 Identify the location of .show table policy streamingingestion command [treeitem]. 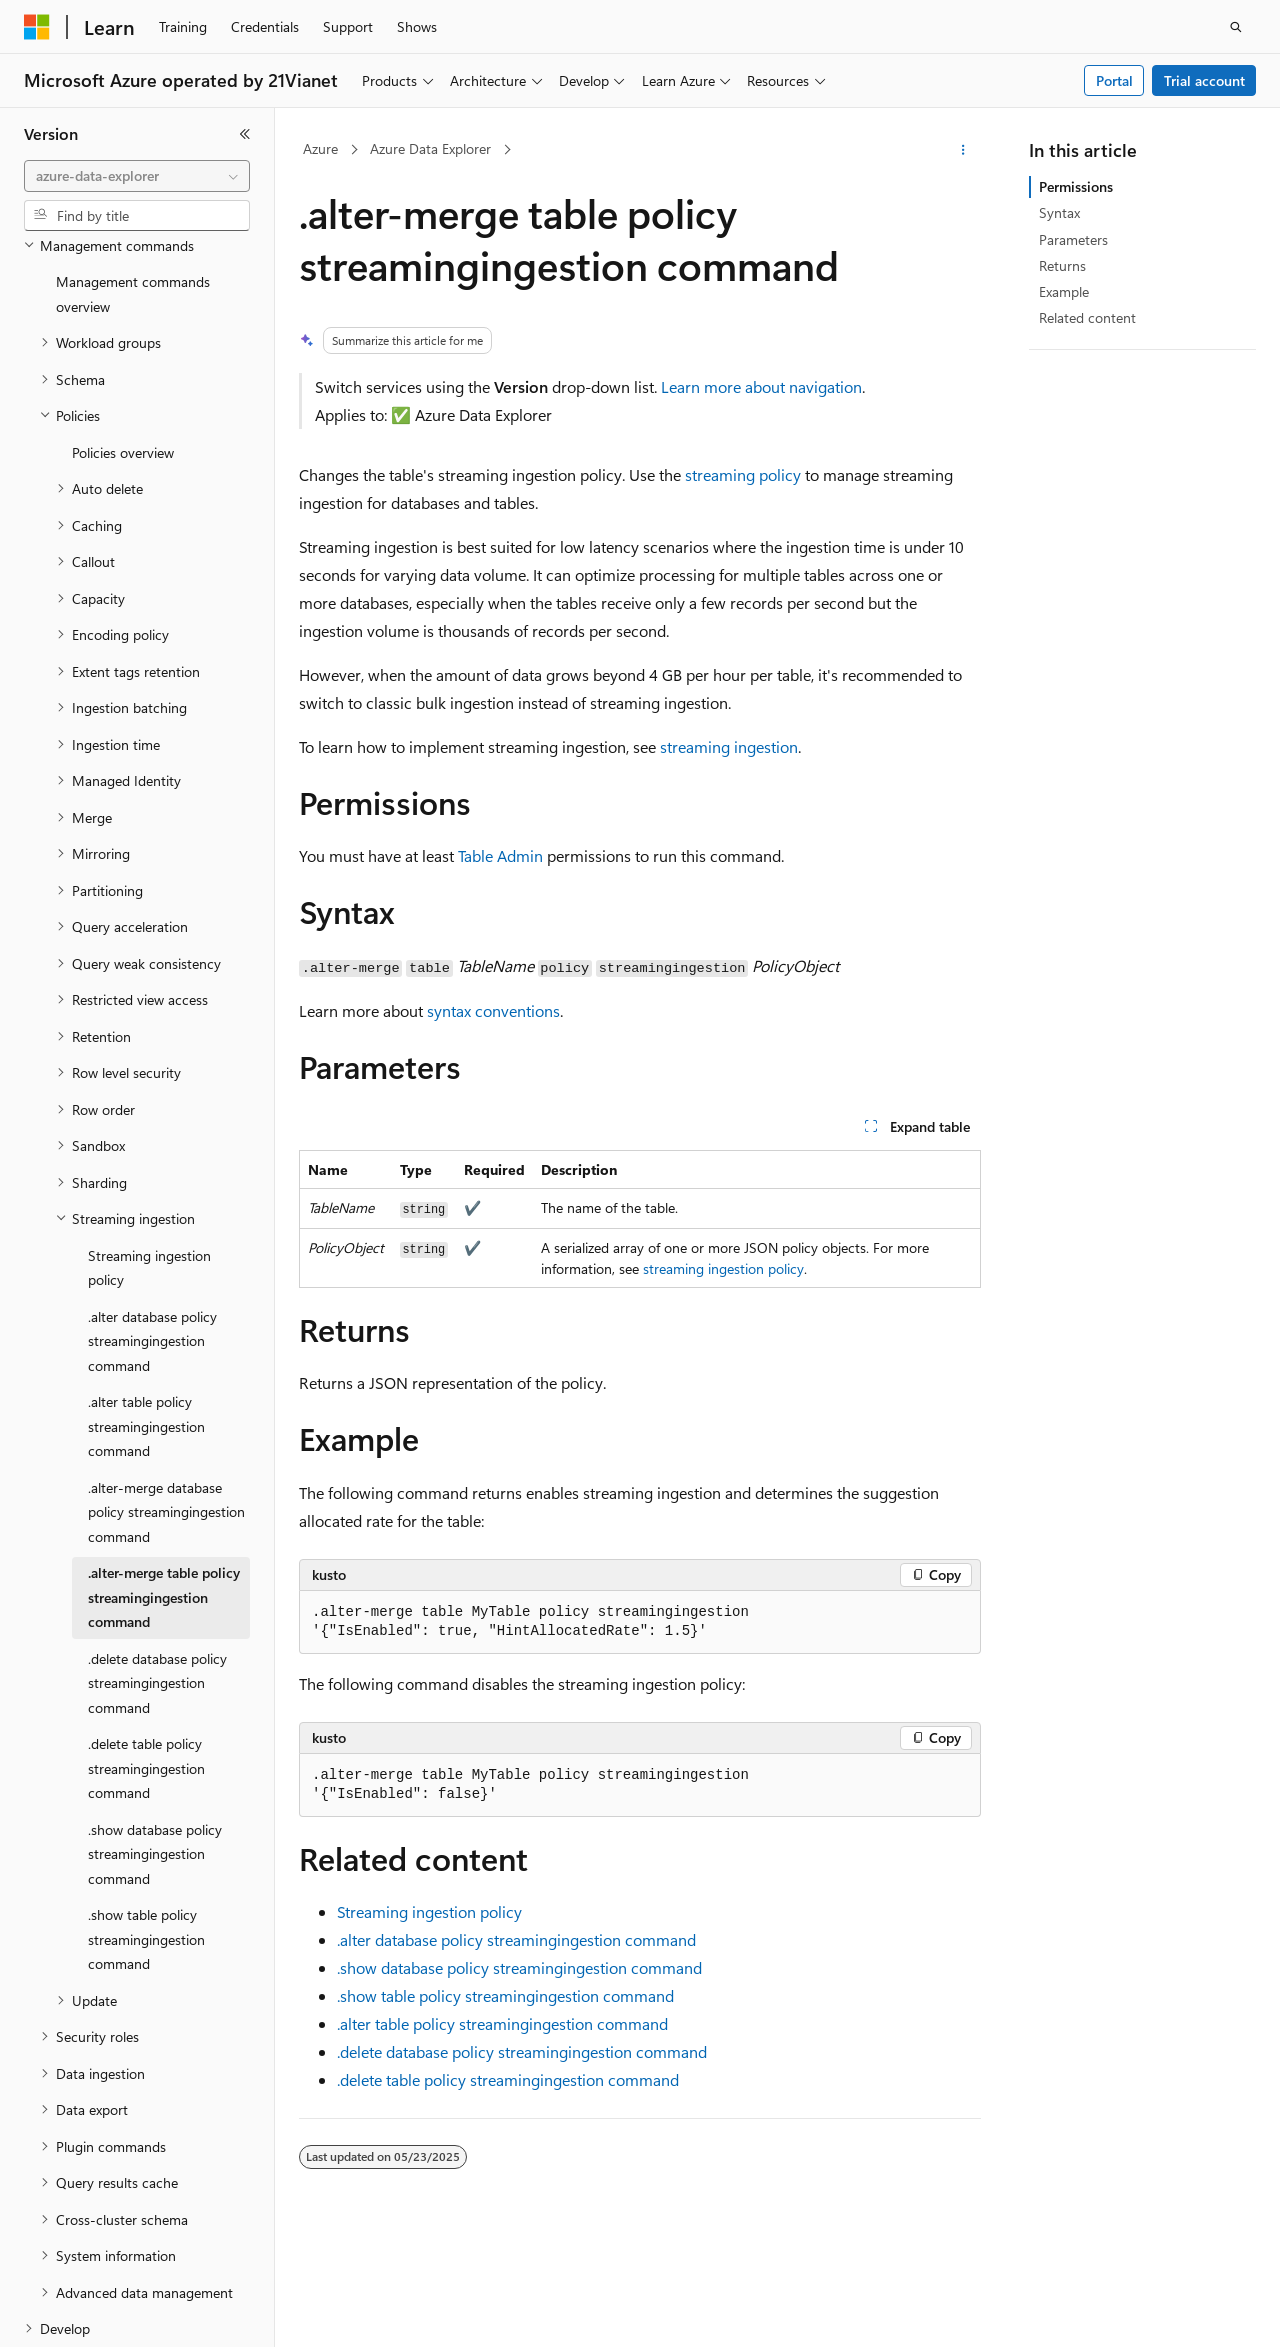
(146, 1842).